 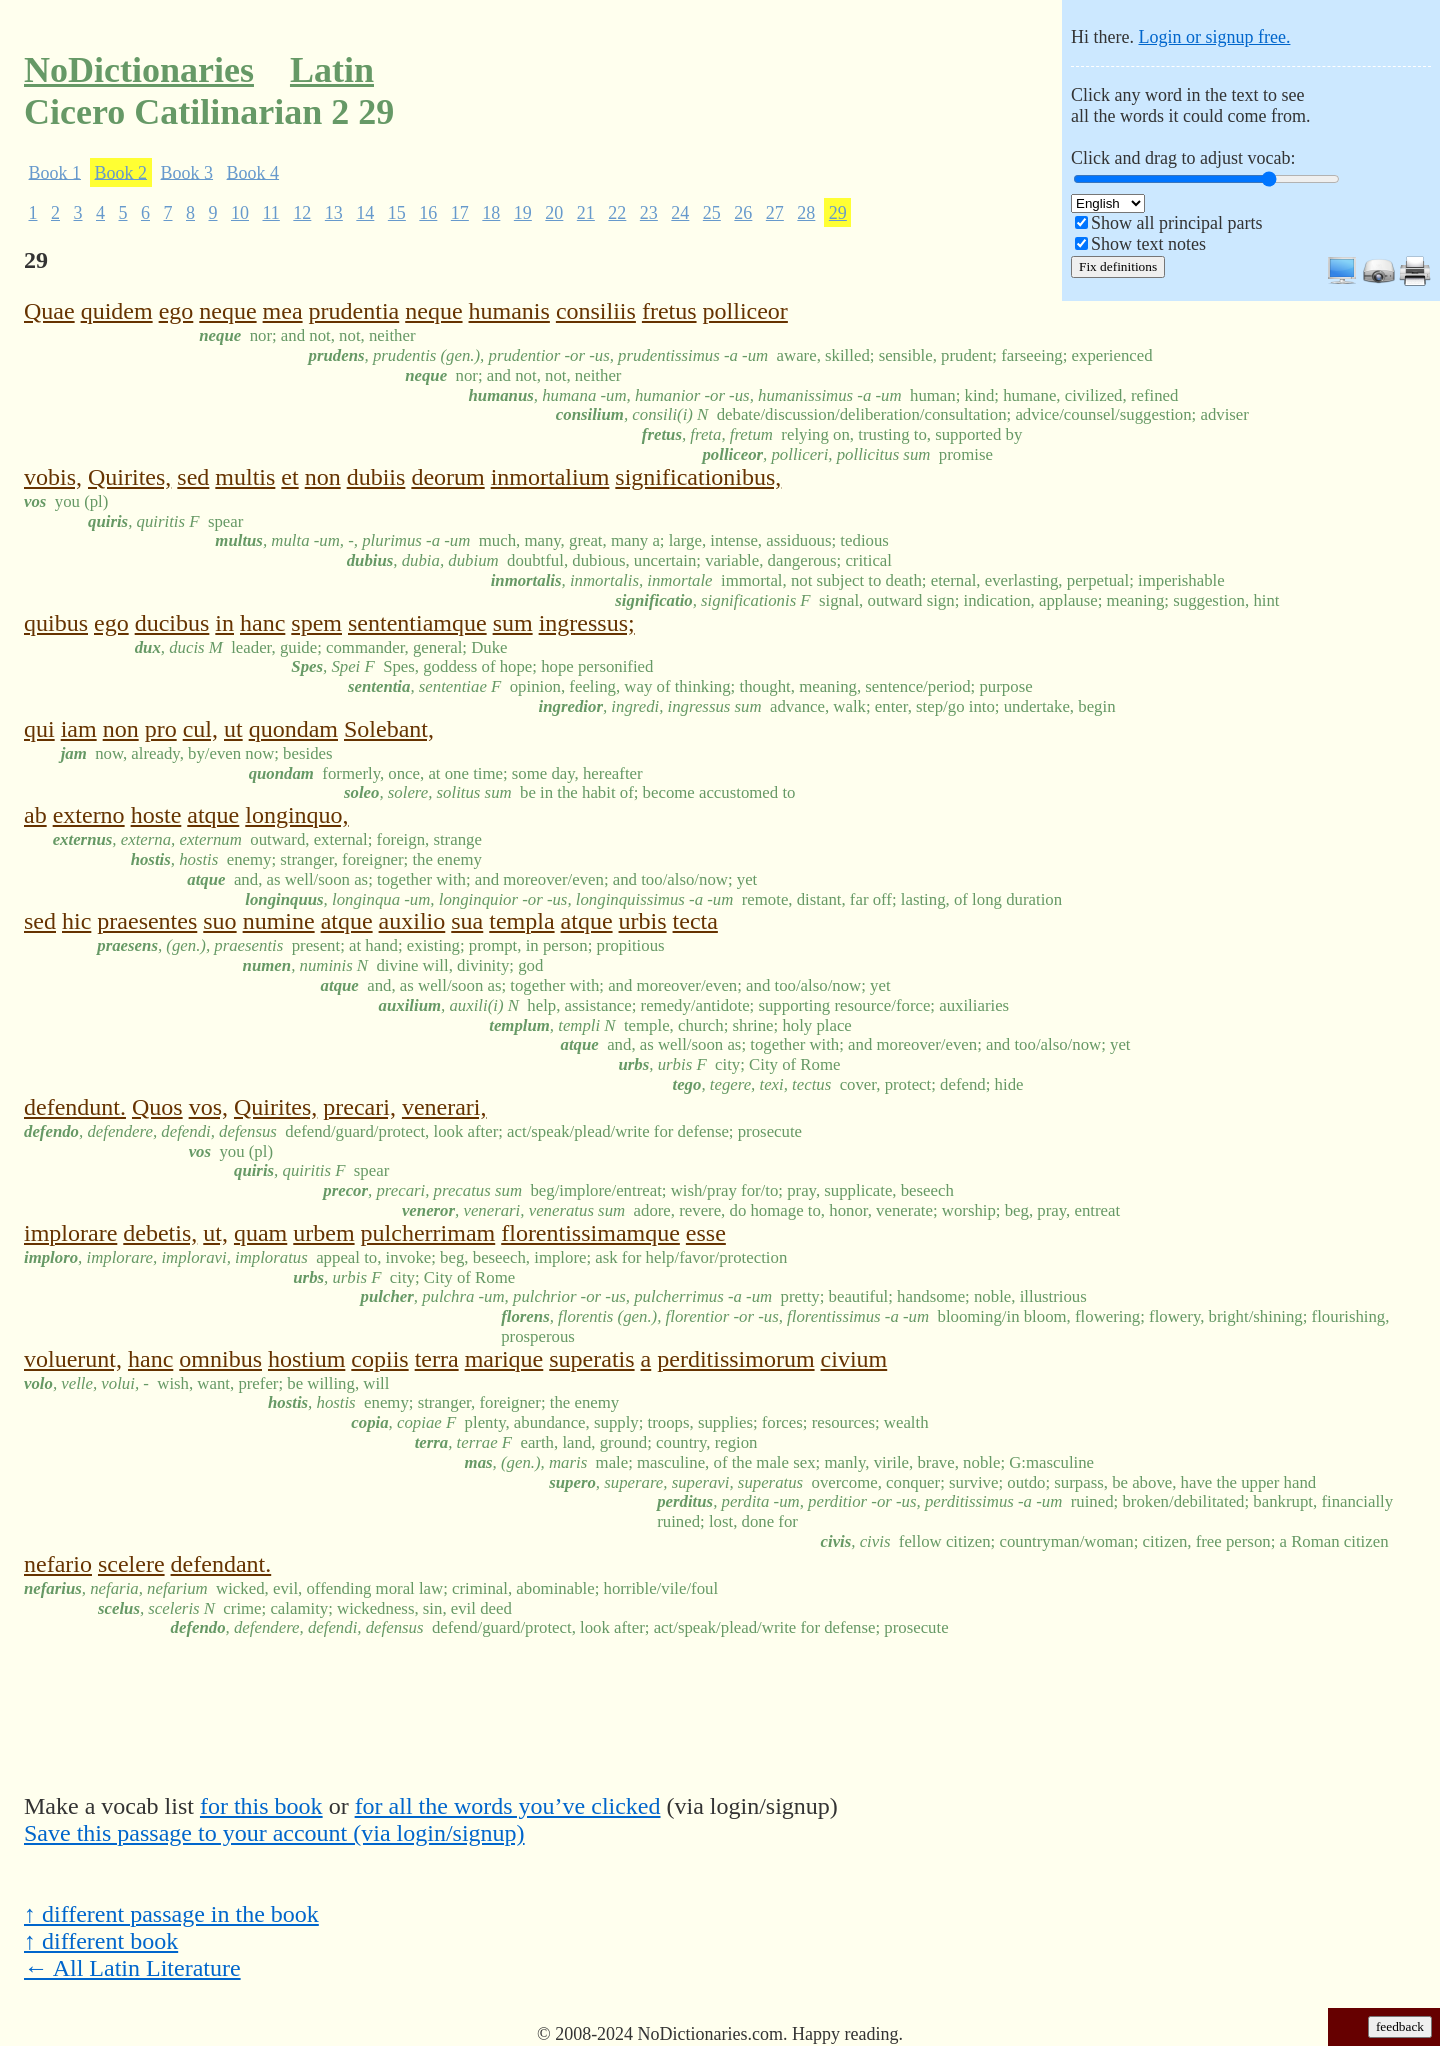 What do you see at coordinates (224, 623) in the screenshot?
I see `in` at bounding box center [224, 623].